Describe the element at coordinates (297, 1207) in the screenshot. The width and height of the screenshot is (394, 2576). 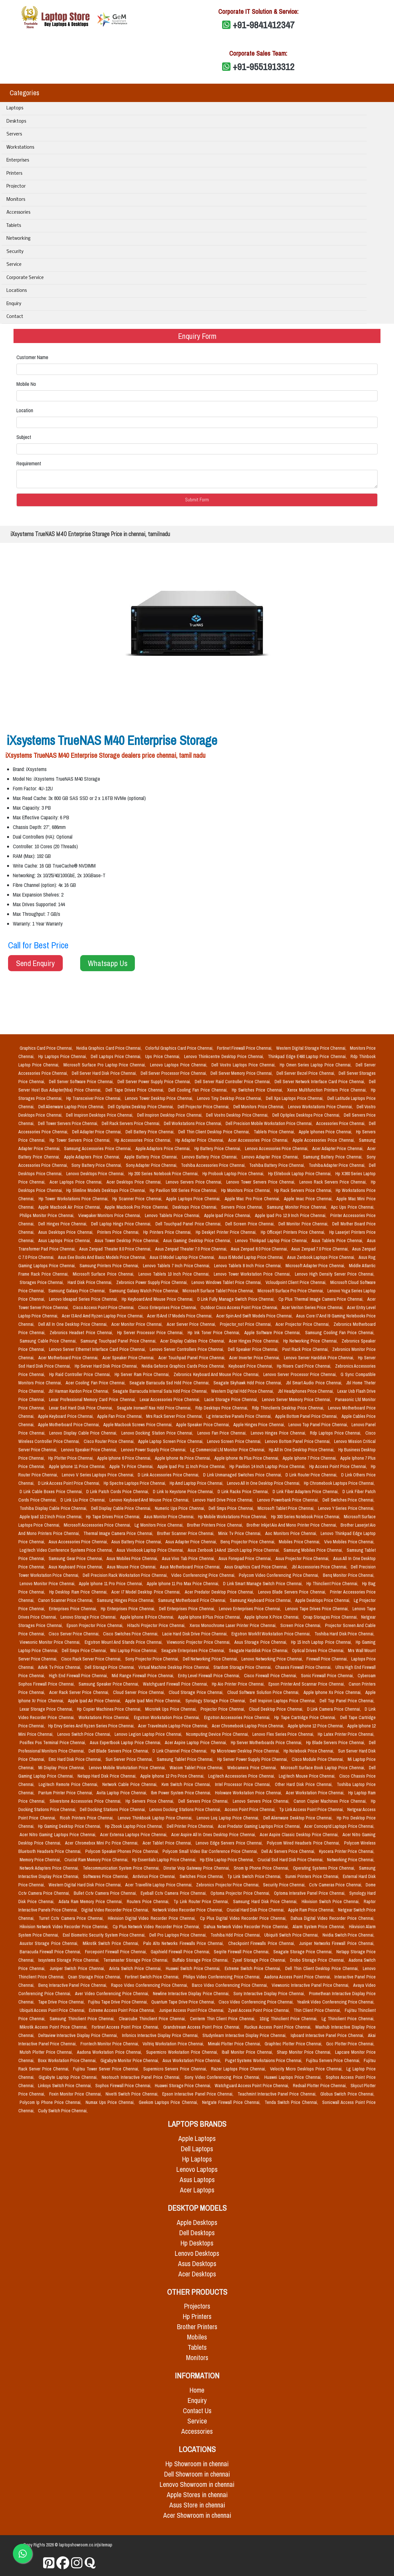
I see `Samsung Monitor Price Chennai,` at that location.